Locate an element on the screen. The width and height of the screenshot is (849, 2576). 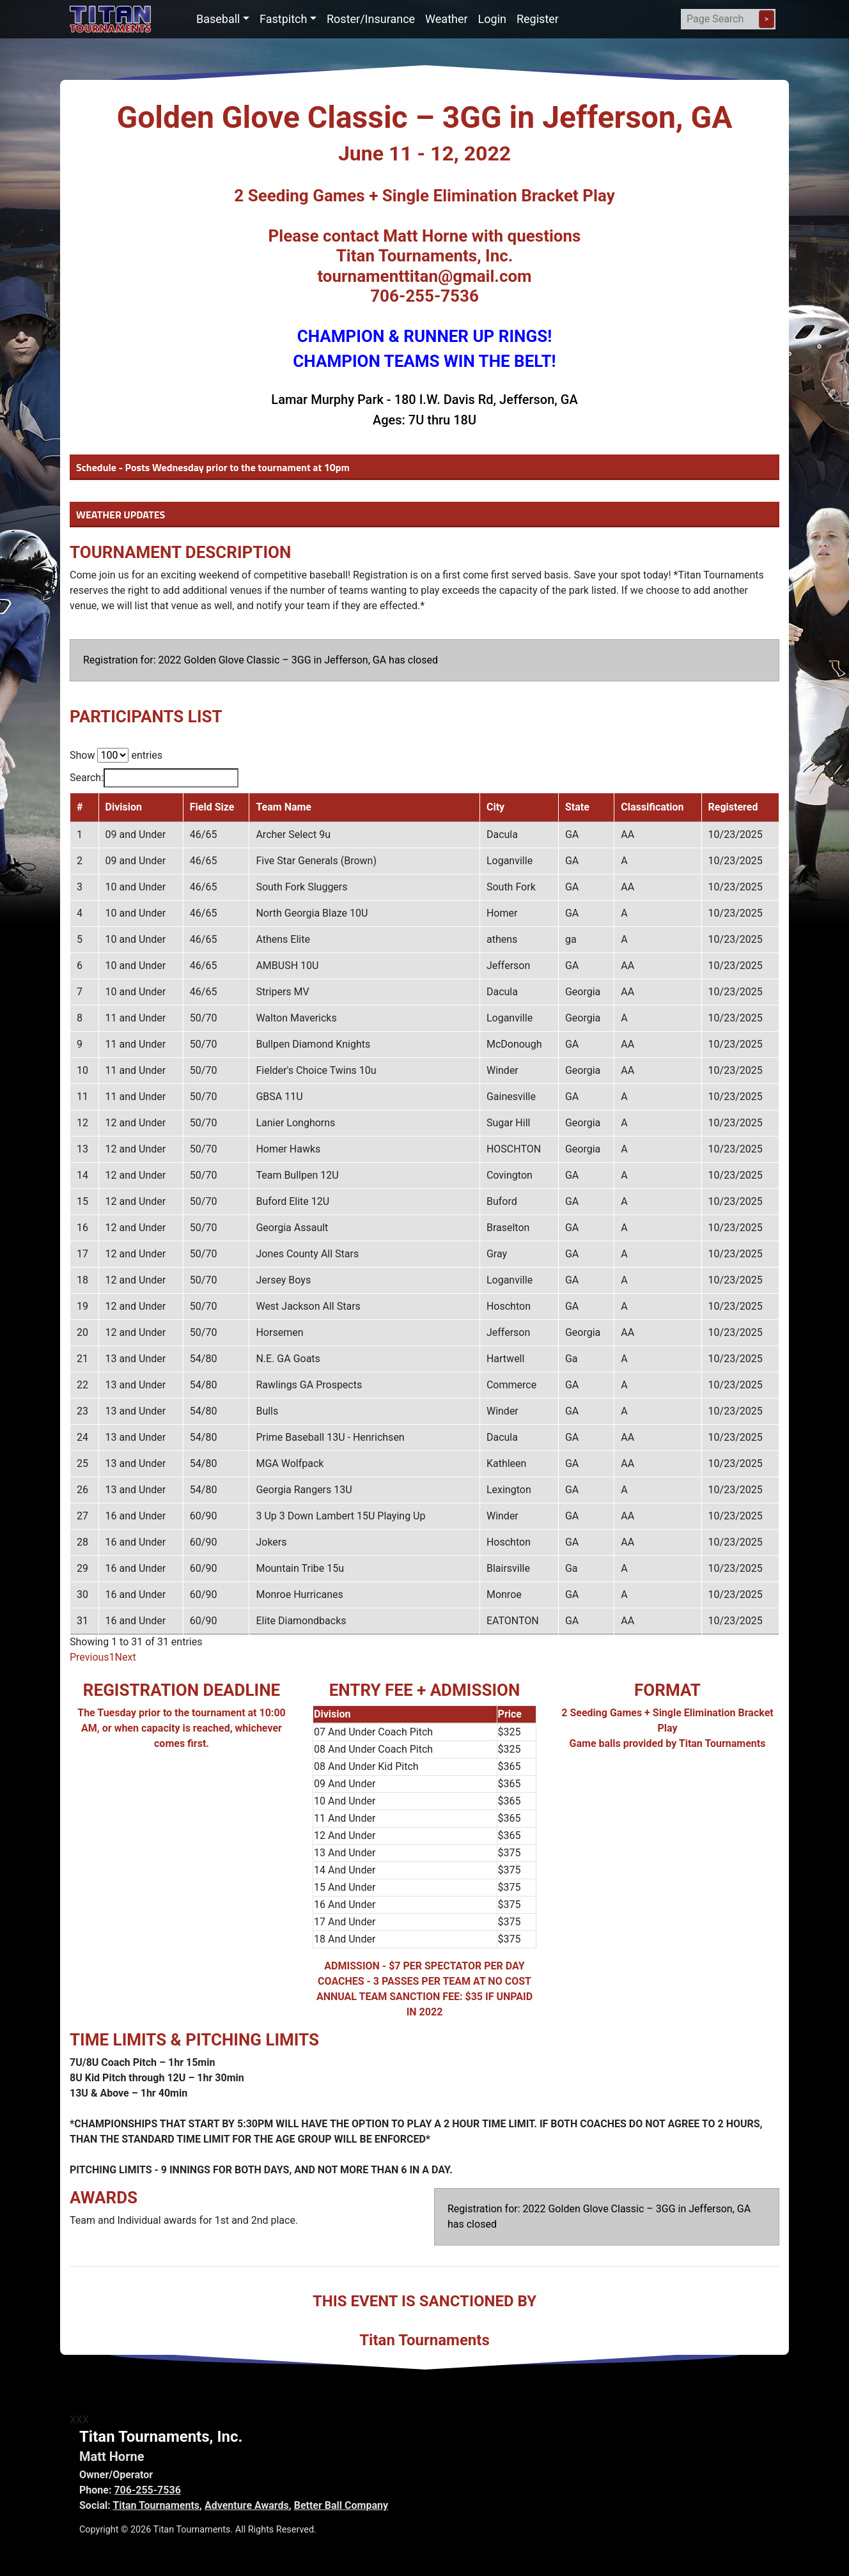
Titan Tournaments is located at coordinates (156, 2505).